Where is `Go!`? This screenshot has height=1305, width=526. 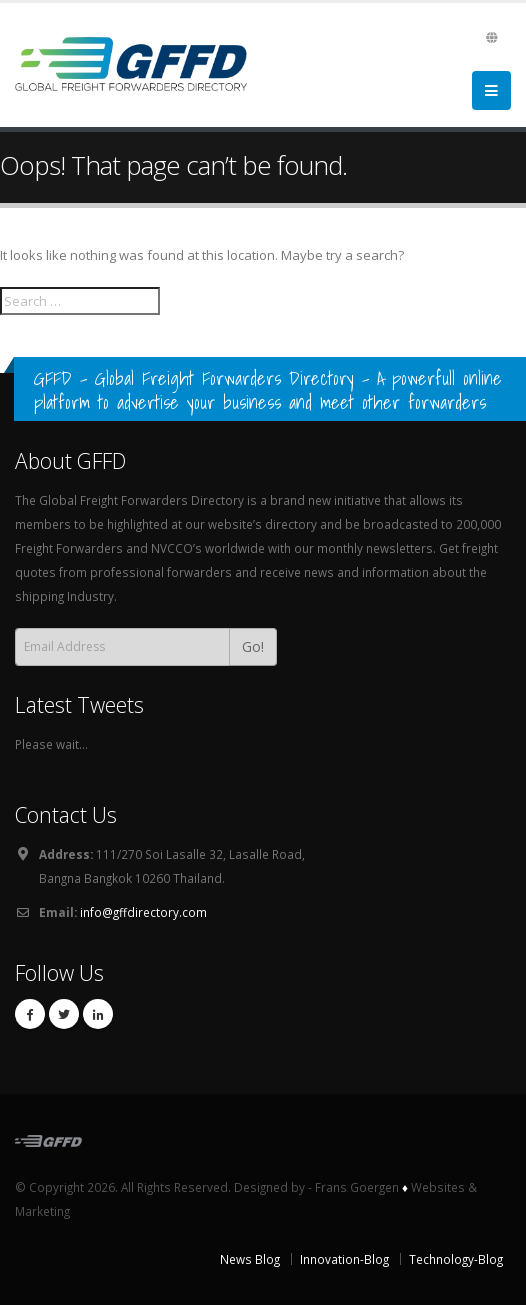 Go! is located at coordinates (253, 646).